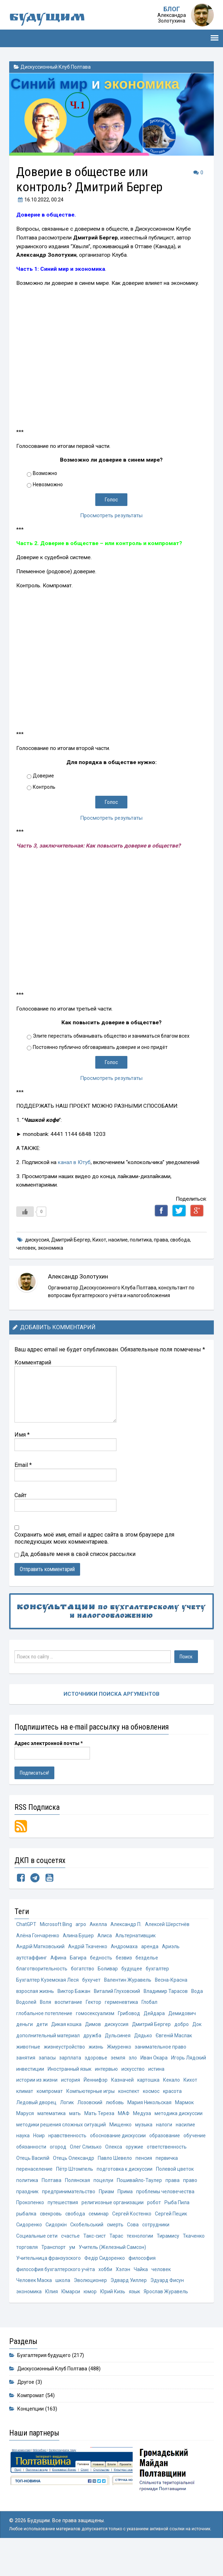  What do you see at coordinates (100, 1047) in the screenshot?
I see `Постоянно публично обговаривать доверие и оно придёт` at bounding box center [100, 1047].